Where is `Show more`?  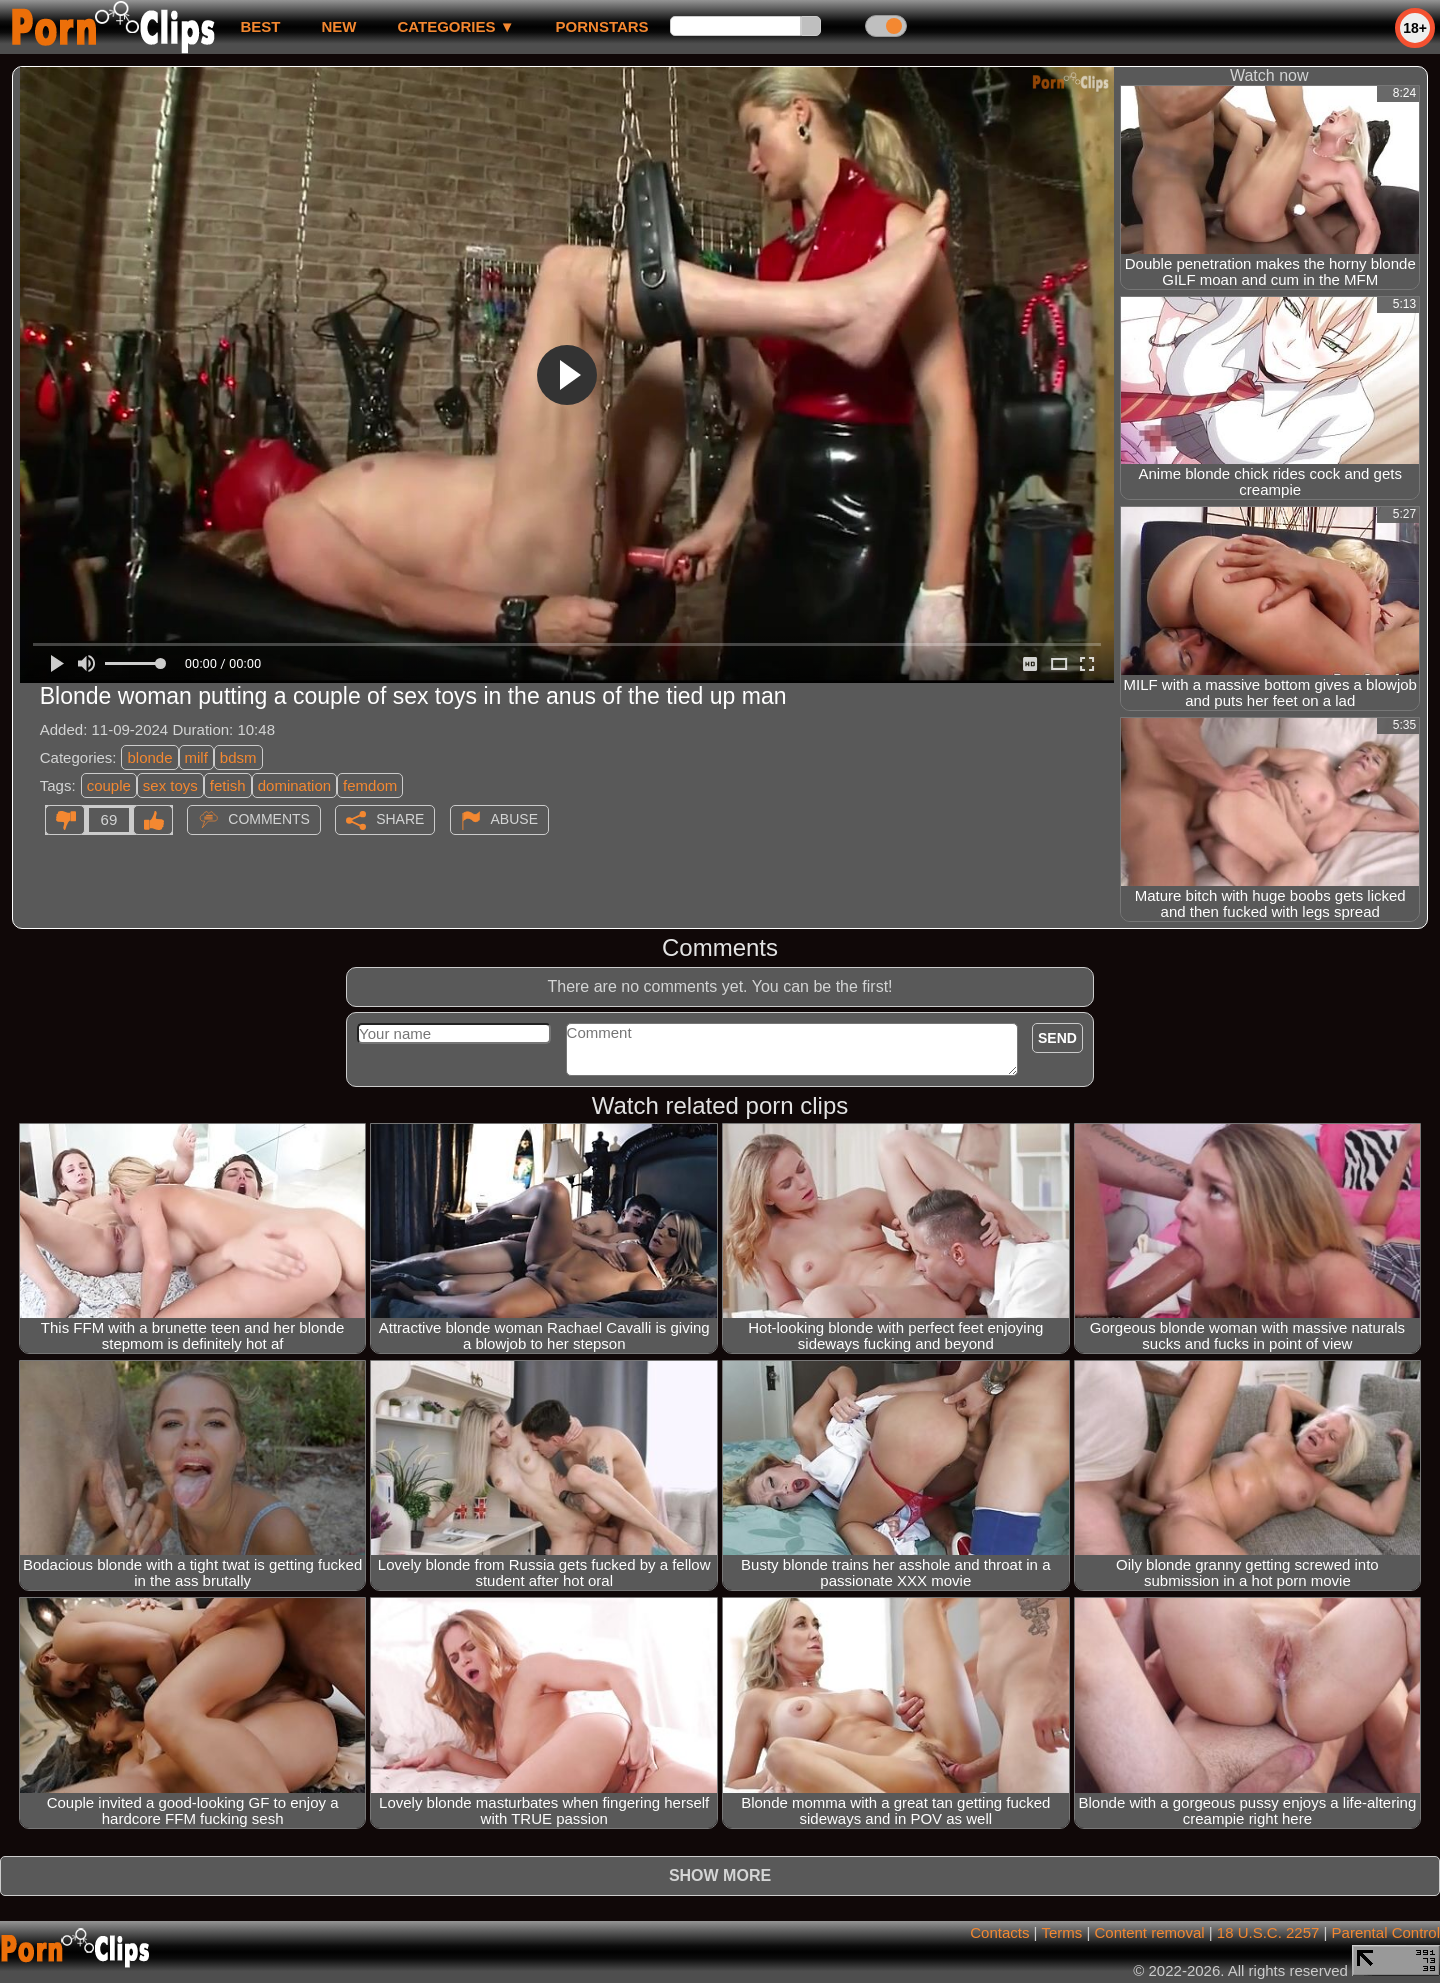 Show more is located at coordinates (720, 1875).